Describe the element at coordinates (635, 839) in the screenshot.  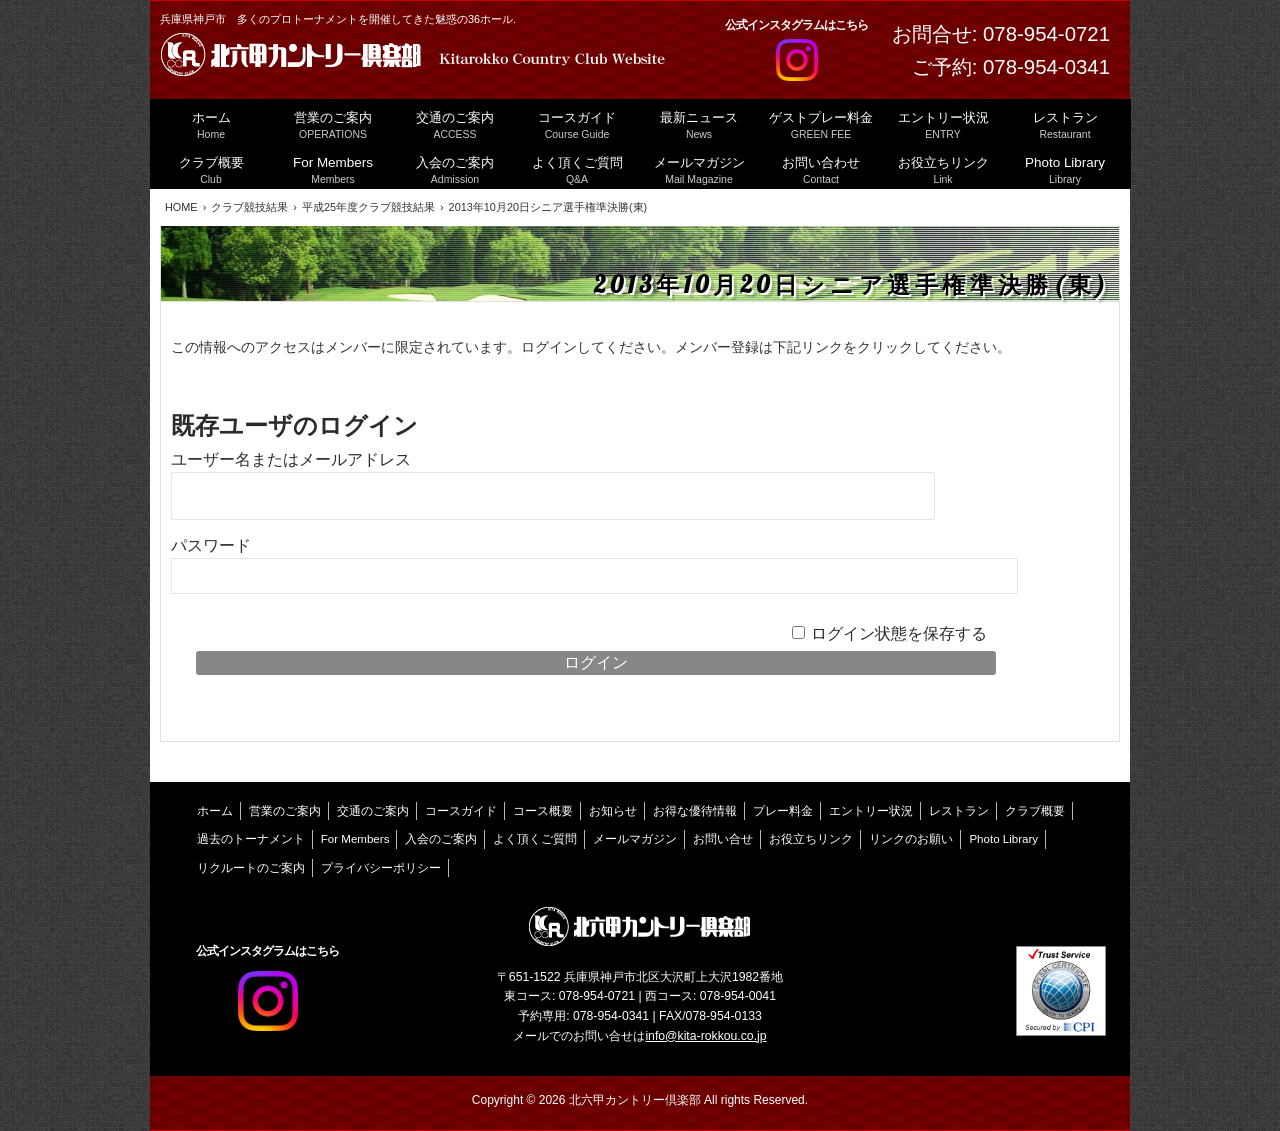
I see `メールマガジン` at that location.